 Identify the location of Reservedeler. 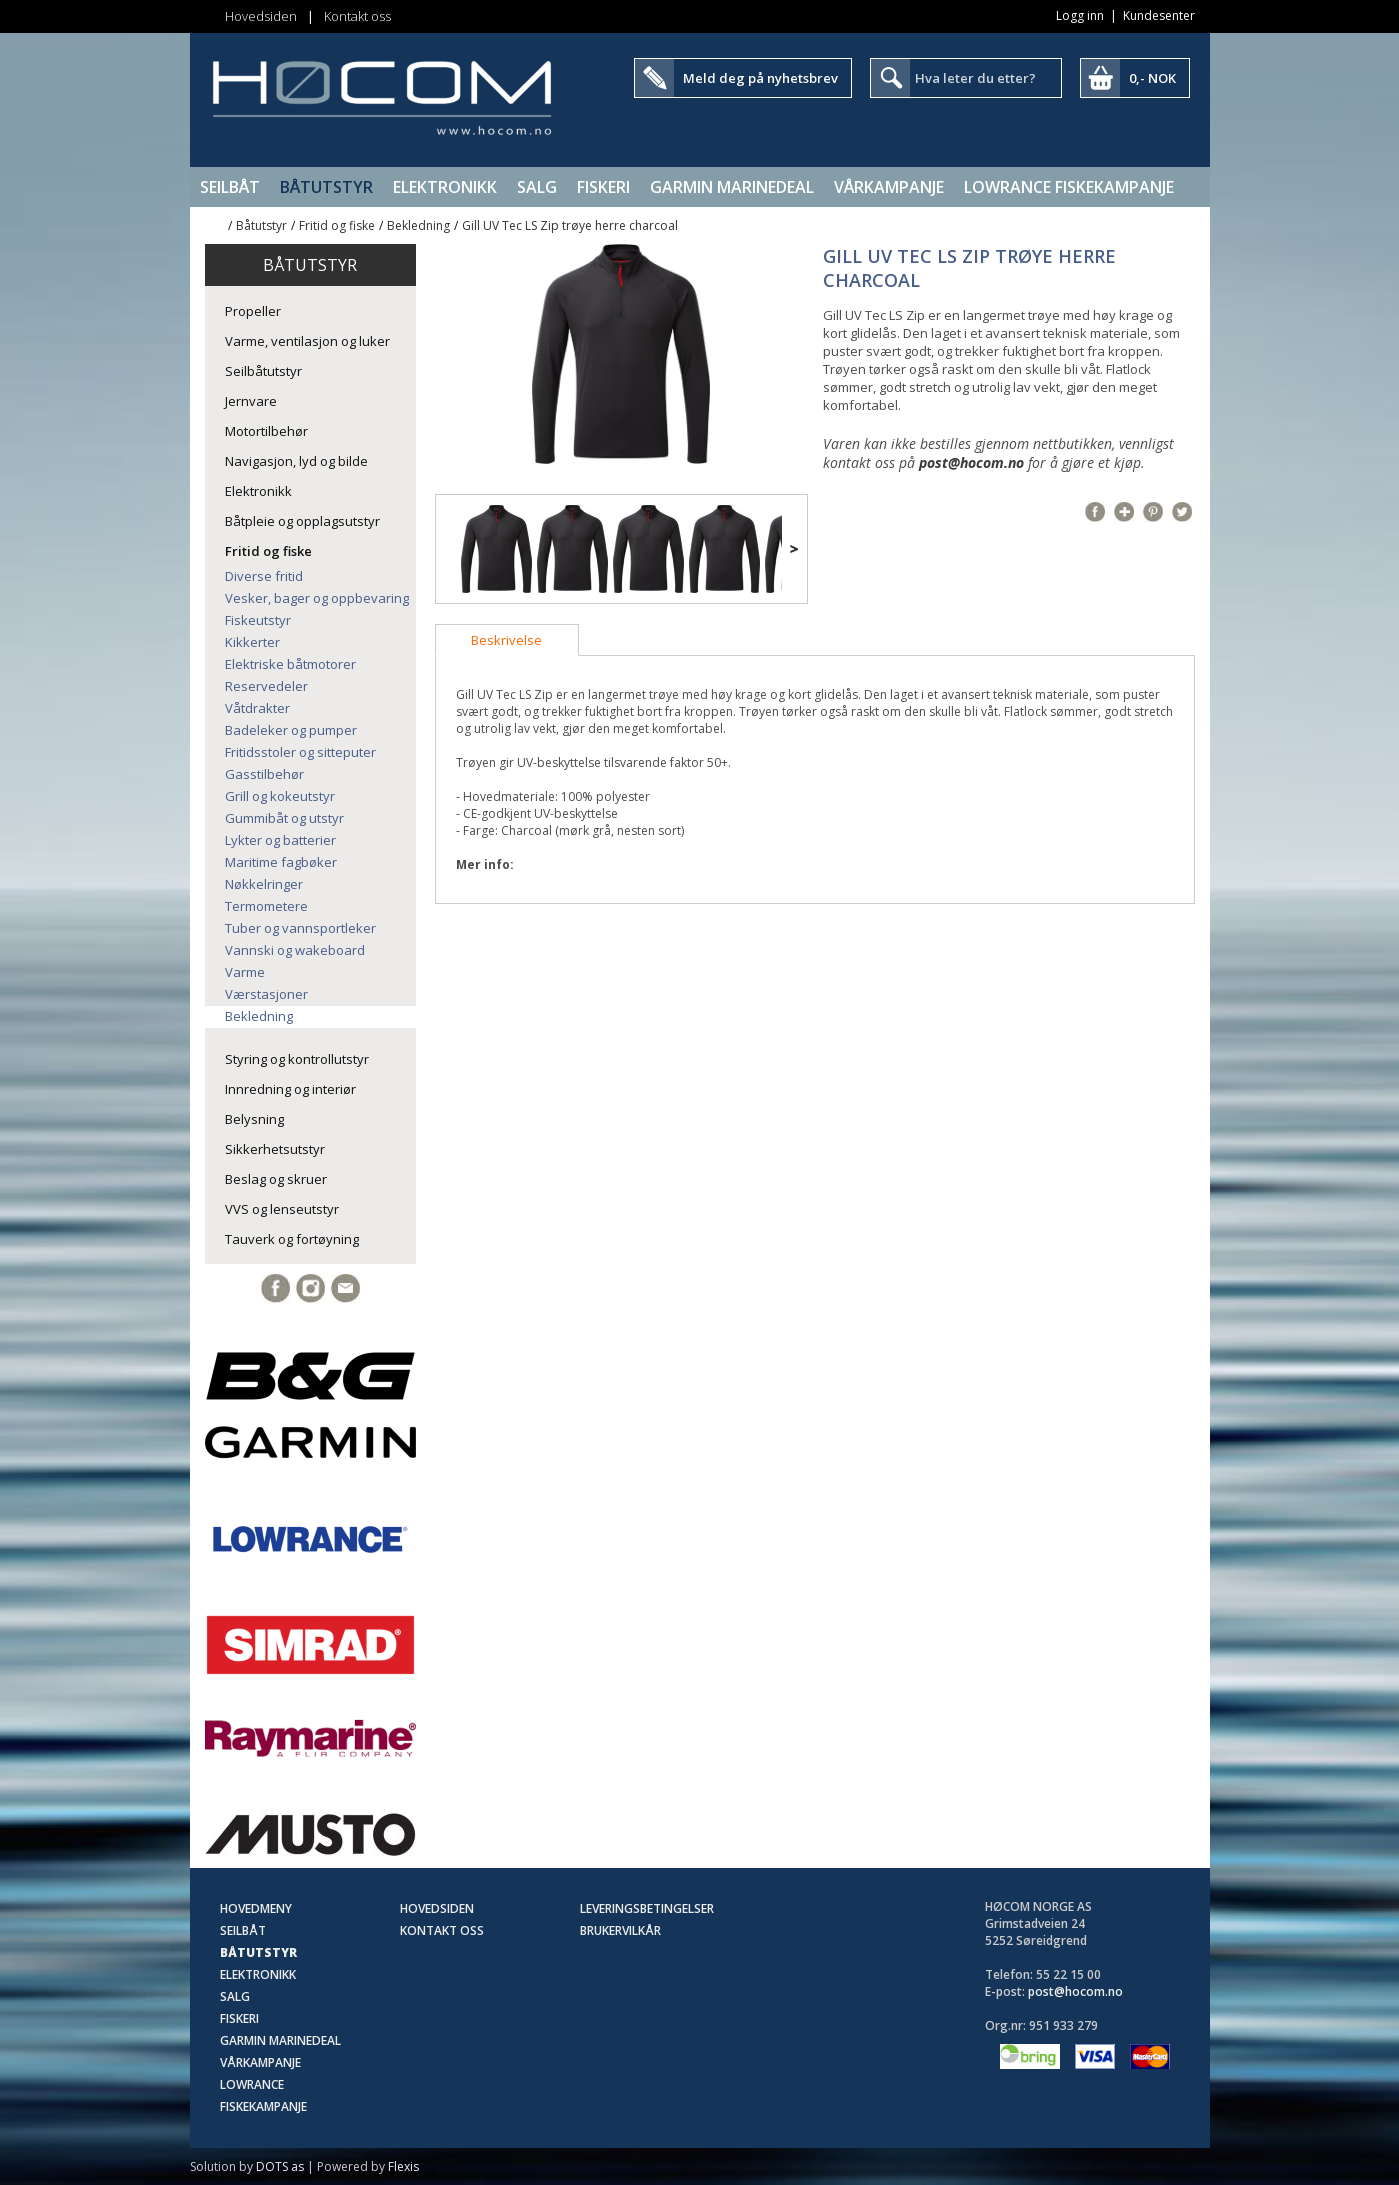
(266, 686).